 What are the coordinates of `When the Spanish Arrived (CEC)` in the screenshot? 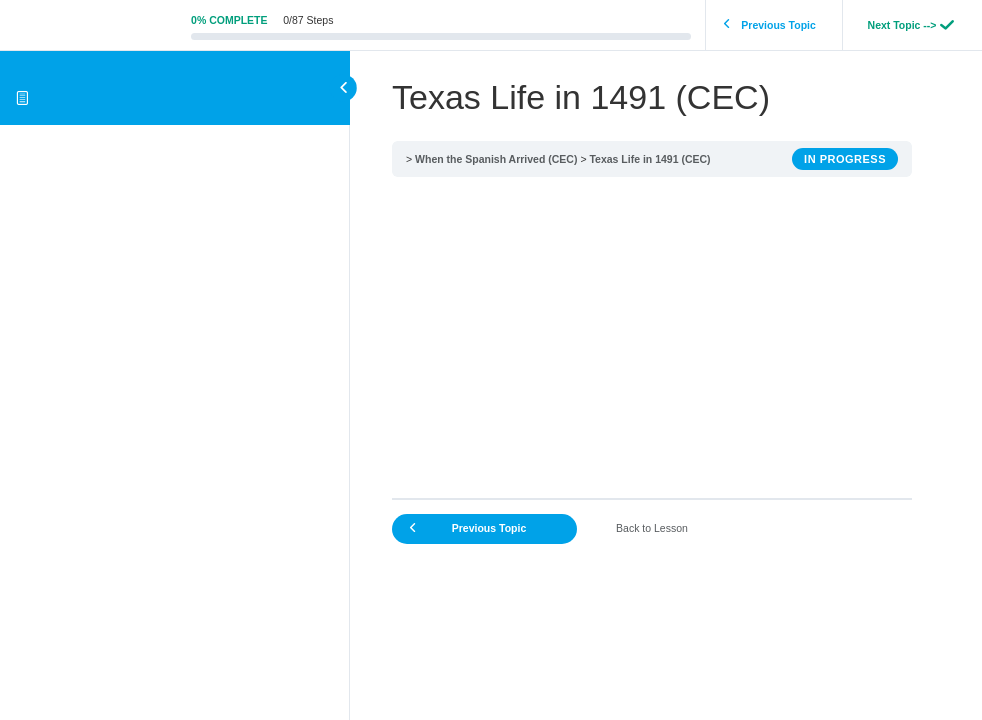 It's located at (496, 159).